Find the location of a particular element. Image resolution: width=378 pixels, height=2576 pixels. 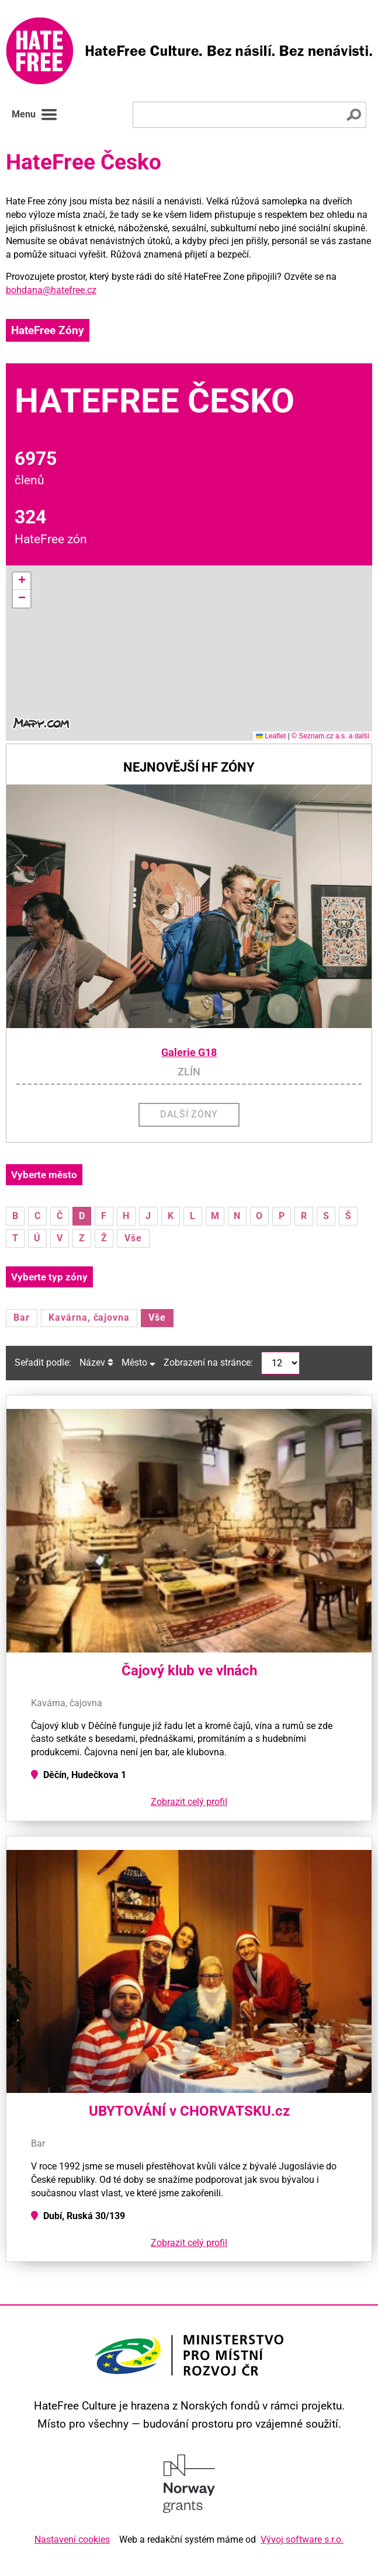

Leaflet is located at coordinates (271, 736).